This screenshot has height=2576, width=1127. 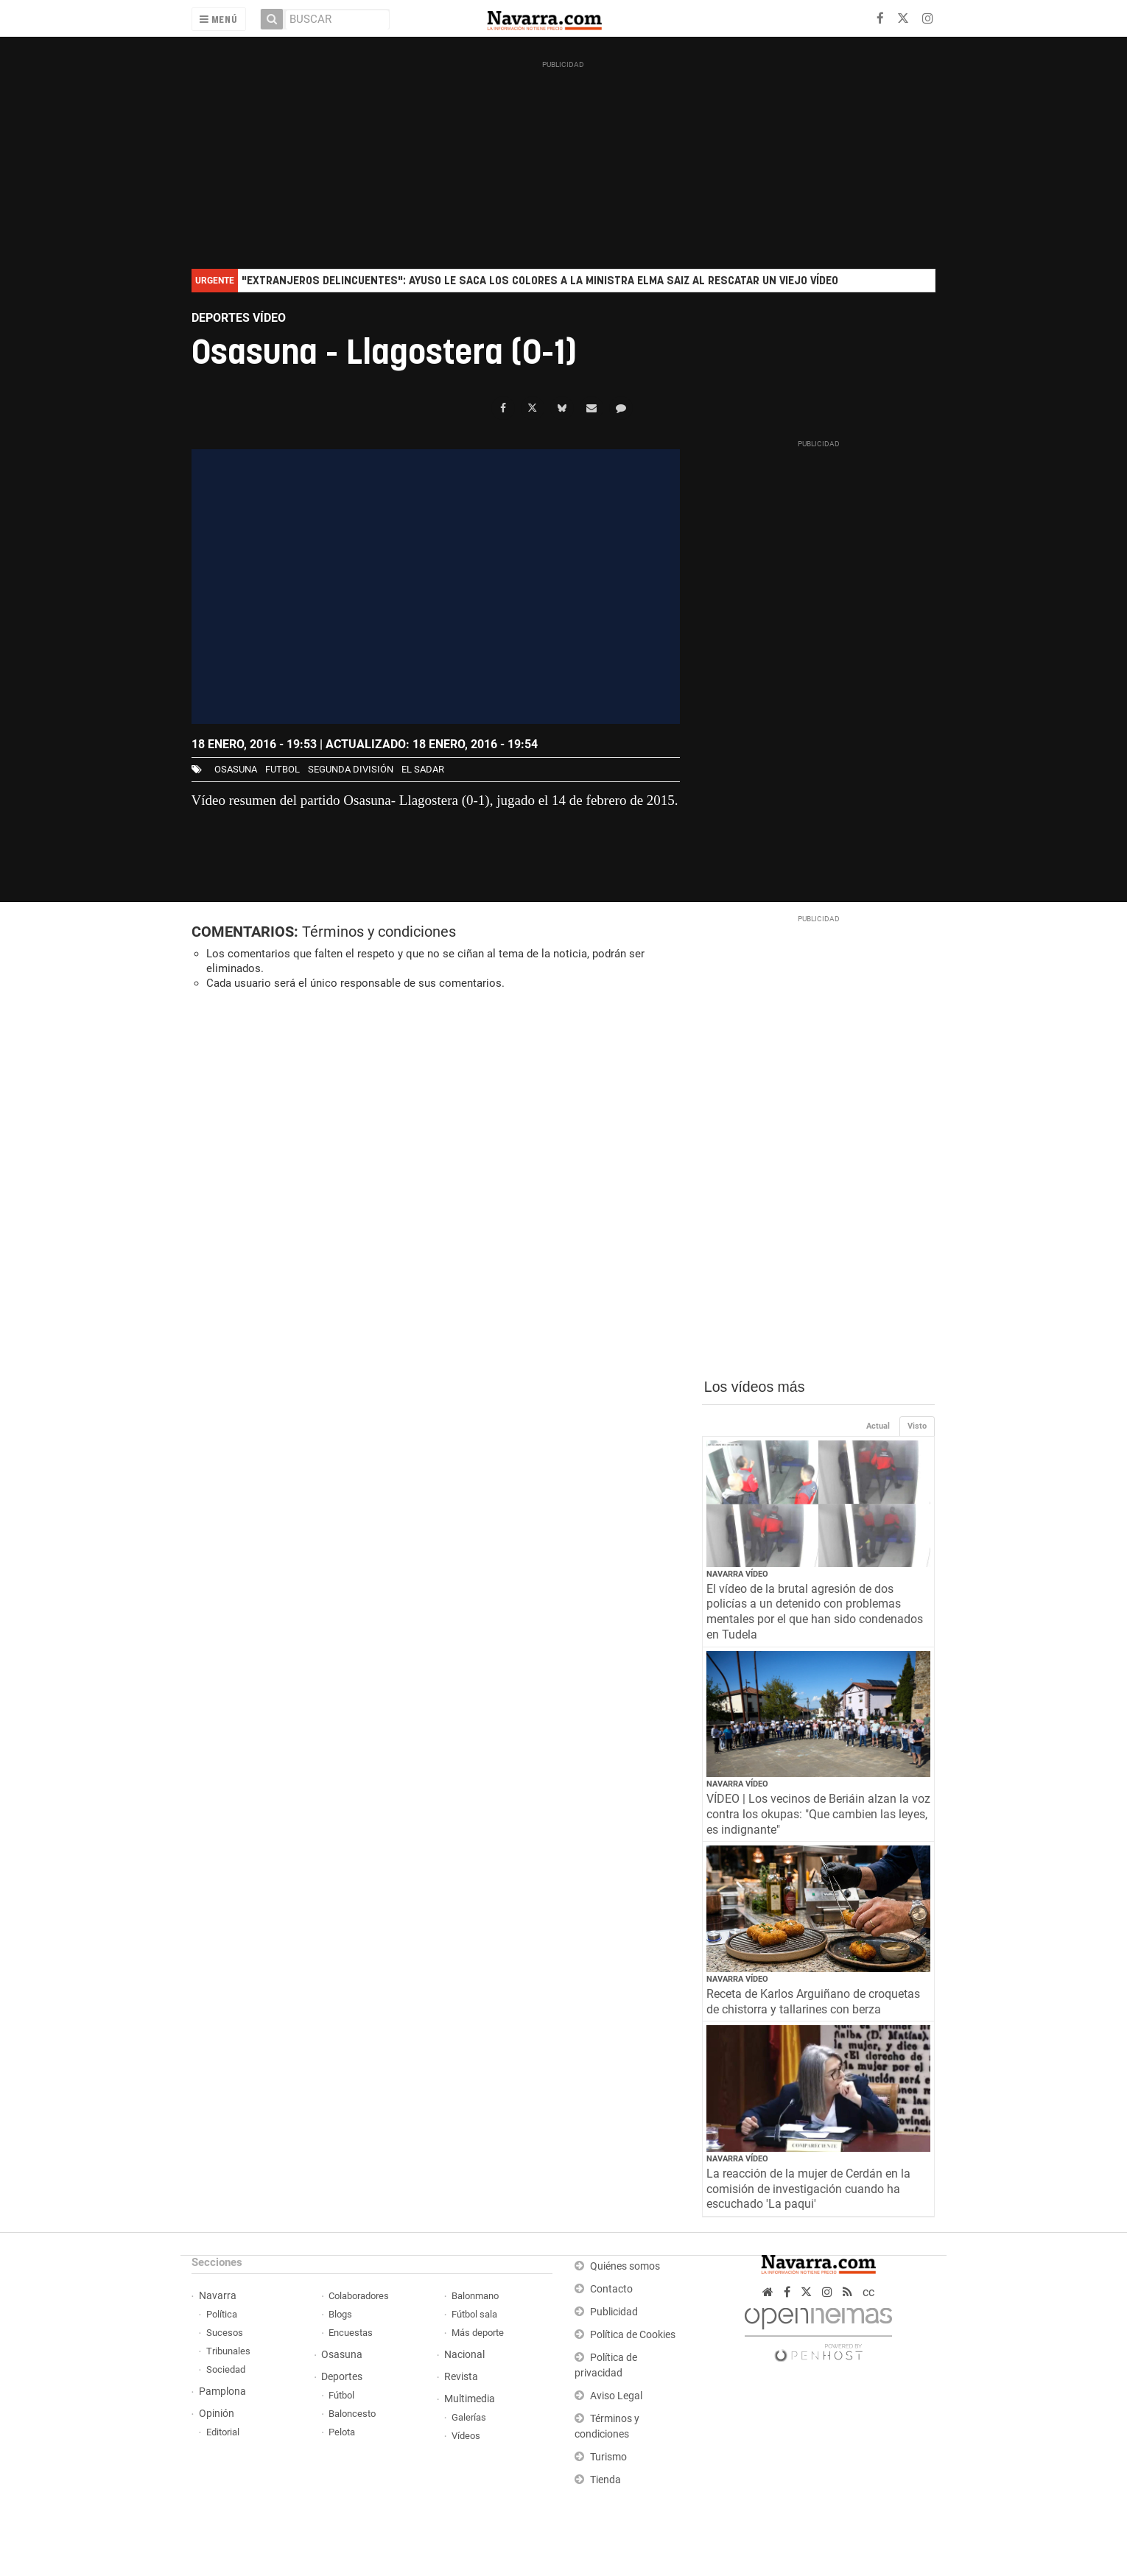 I want to click on Editorial, so click(x=222, y=2432).